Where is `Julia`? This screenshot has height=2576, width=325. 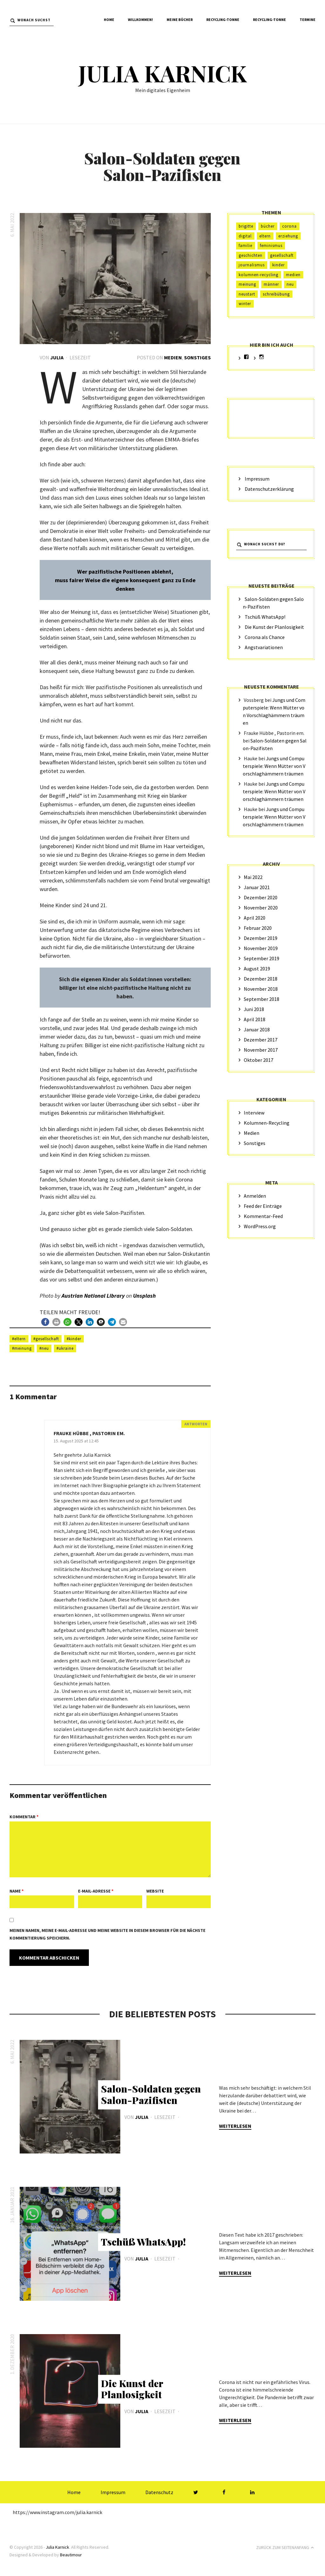 Julia is located at coordinates (56, 357).